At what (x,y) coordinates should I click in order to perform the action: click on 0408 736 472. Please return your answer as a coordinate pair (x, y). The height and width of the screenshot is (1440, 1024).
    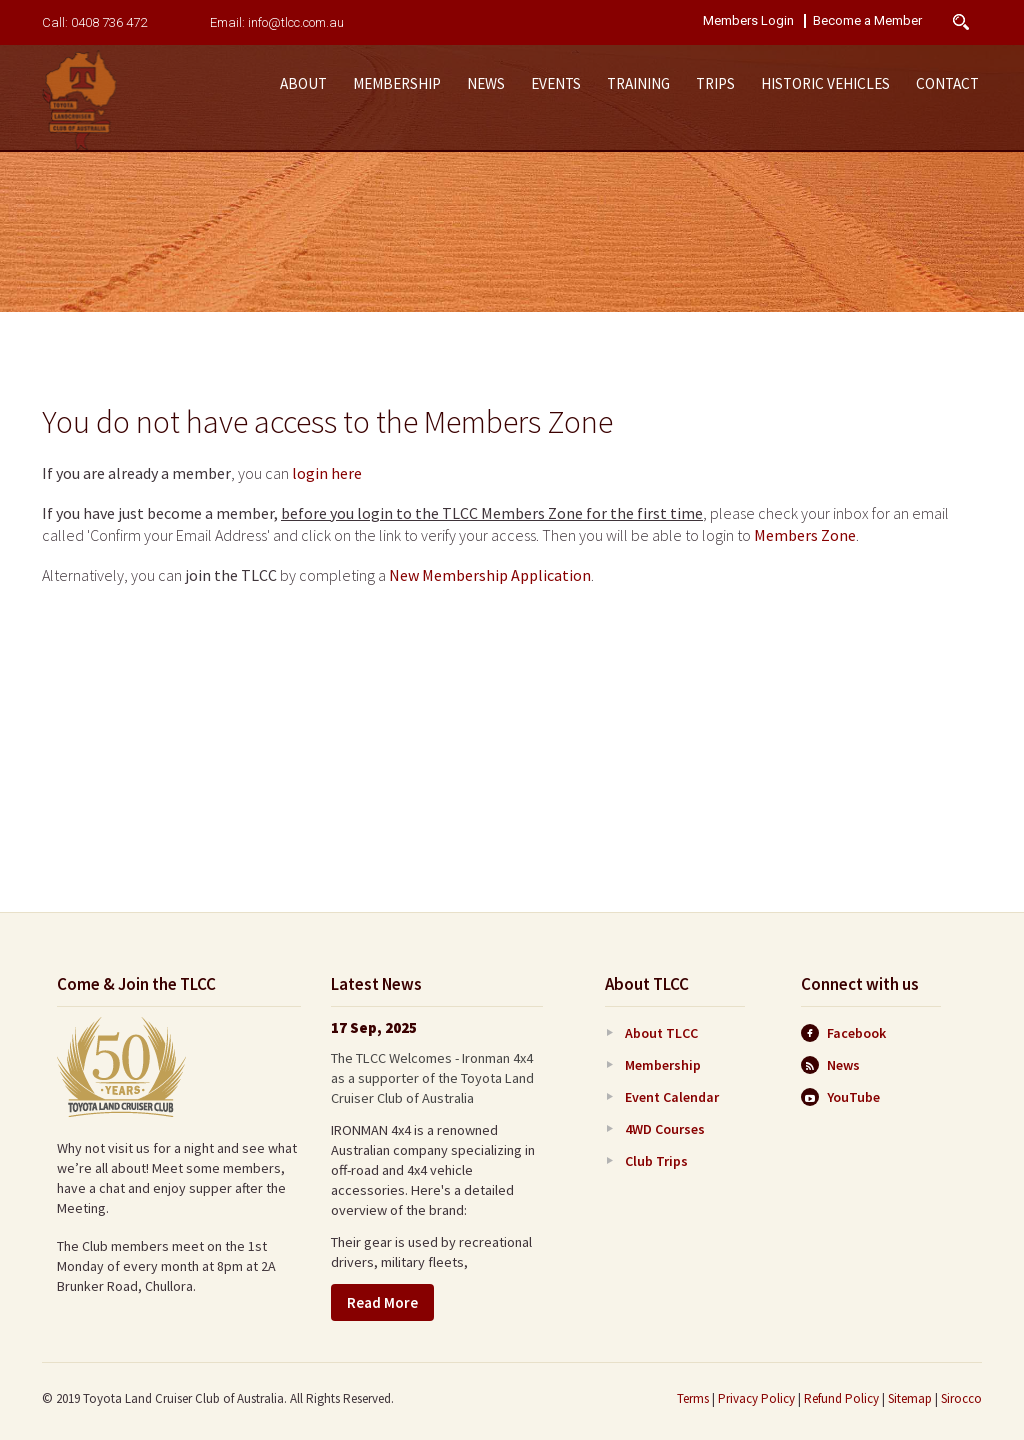
    Looking at the image, I should click on (109, 22).